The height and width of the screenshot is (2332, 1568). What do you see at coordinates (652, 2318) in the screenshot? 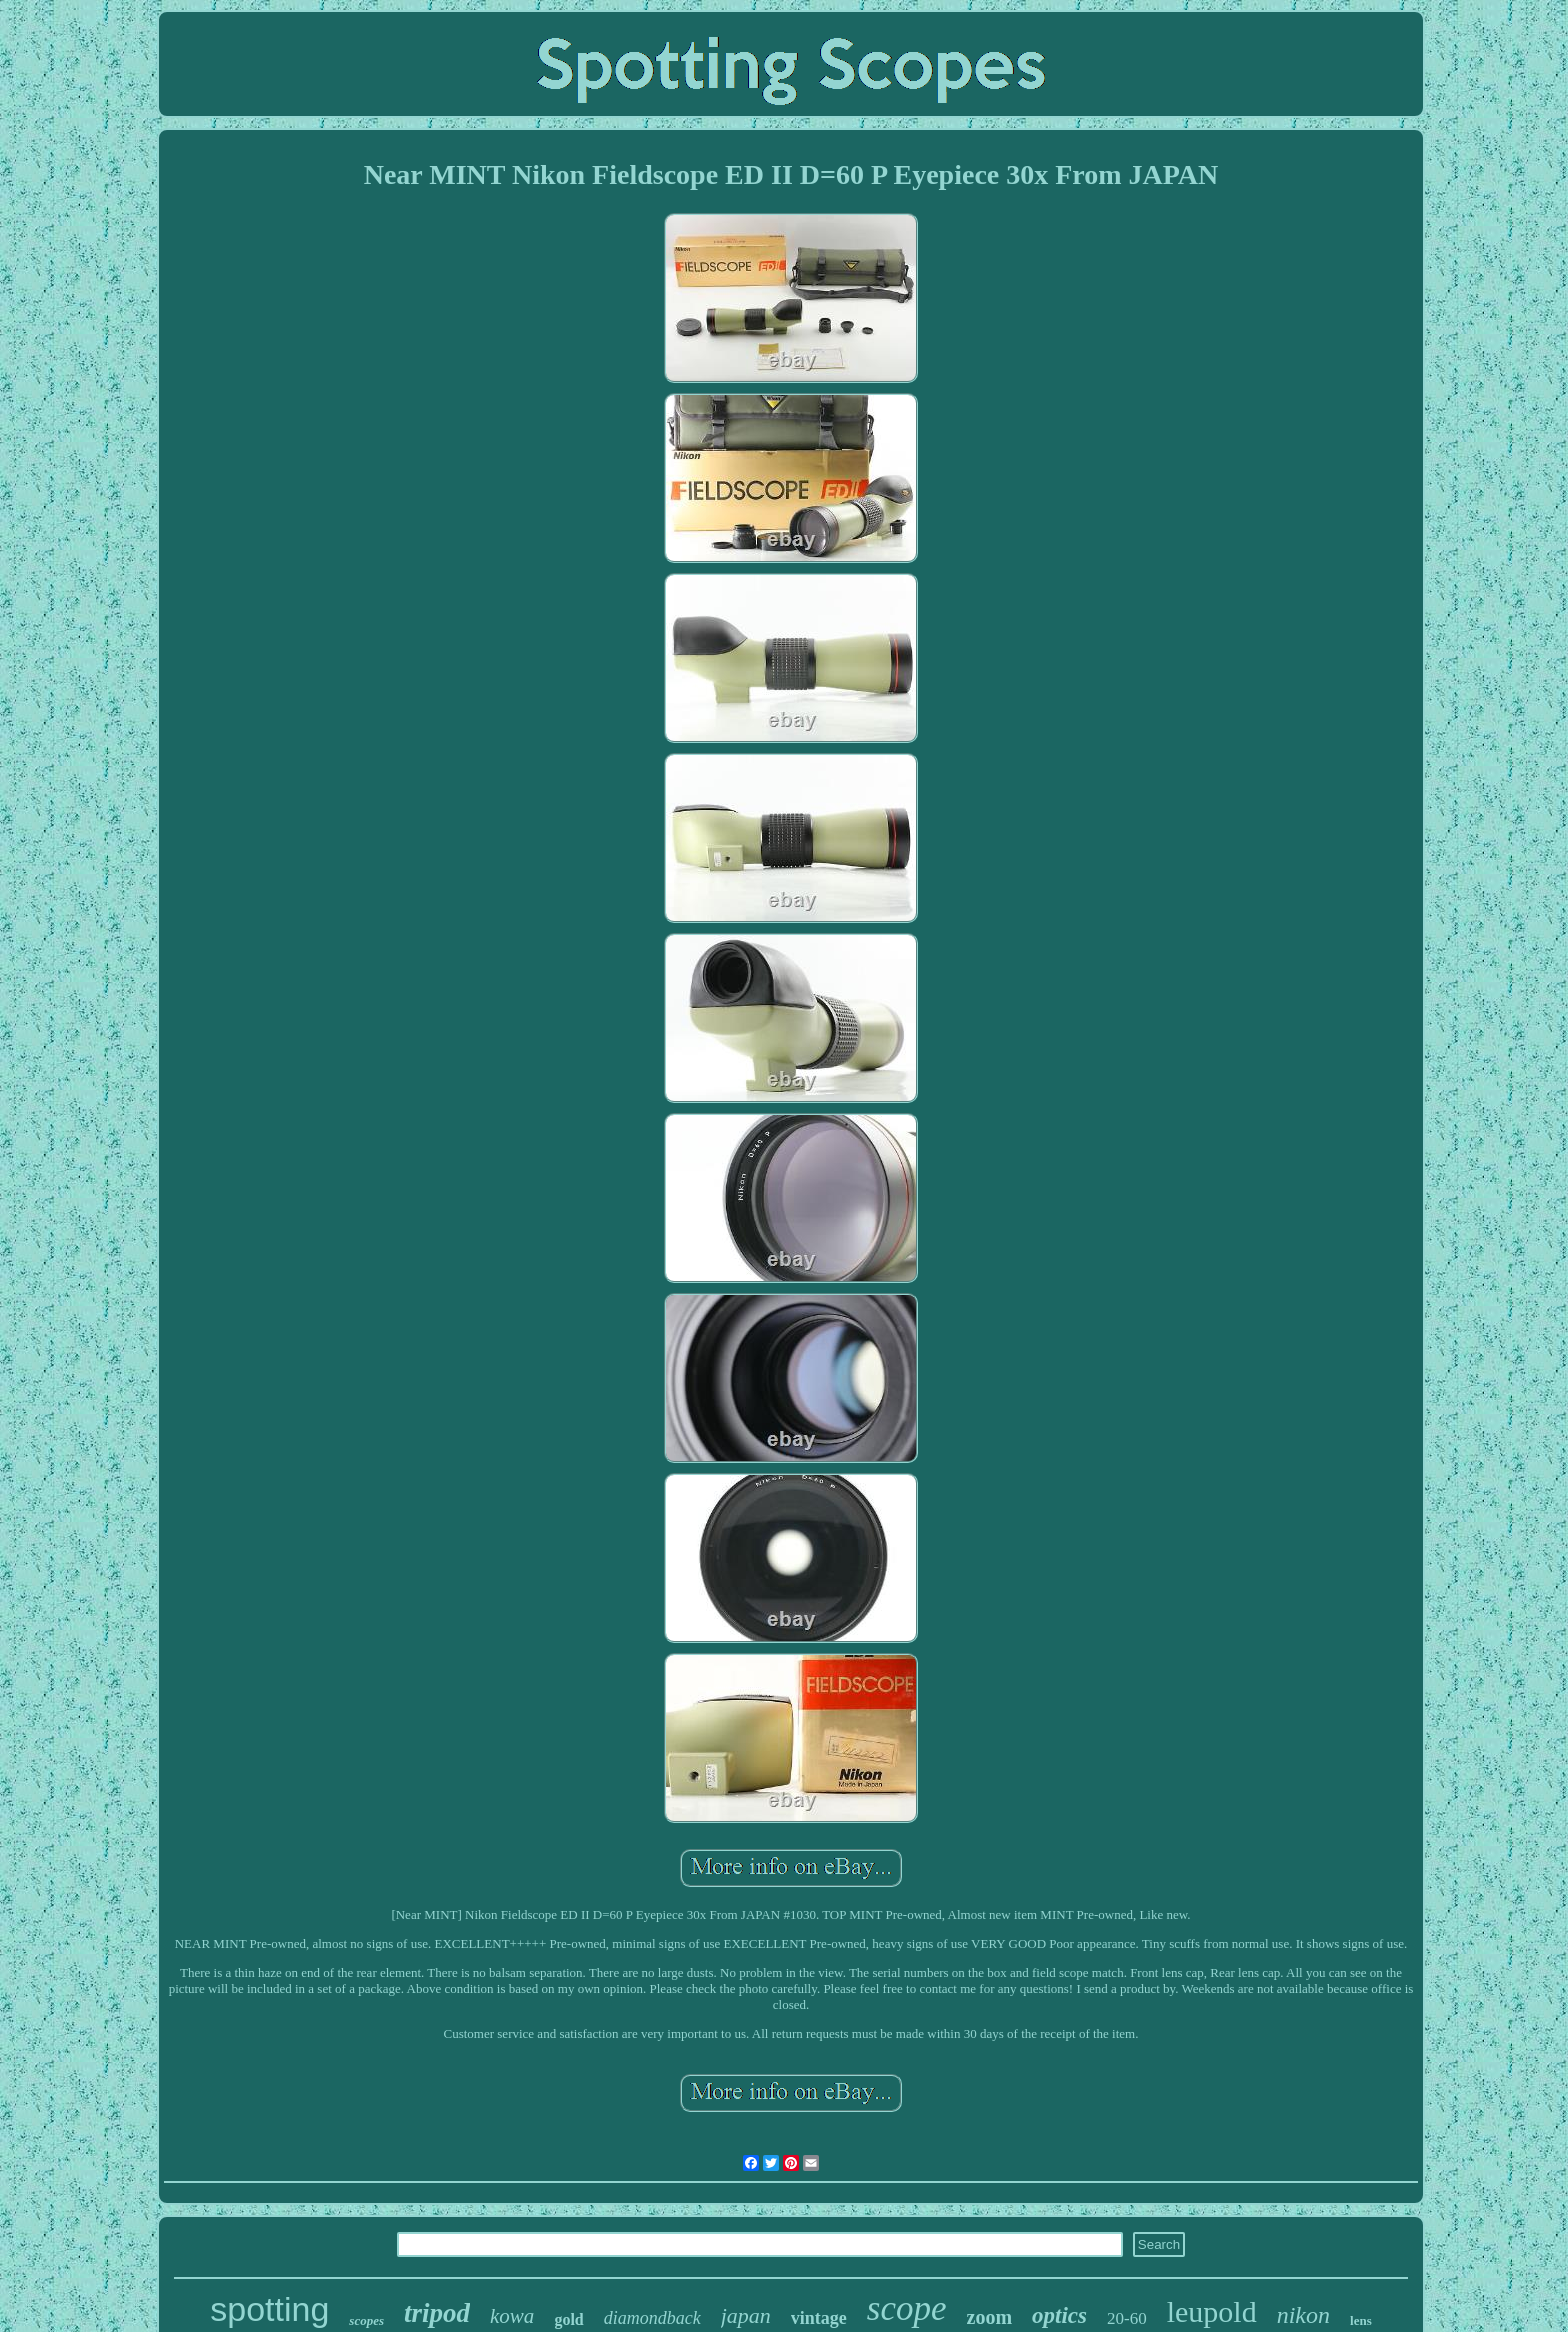
I see `diamondback` at bounding box center [652, 2318].